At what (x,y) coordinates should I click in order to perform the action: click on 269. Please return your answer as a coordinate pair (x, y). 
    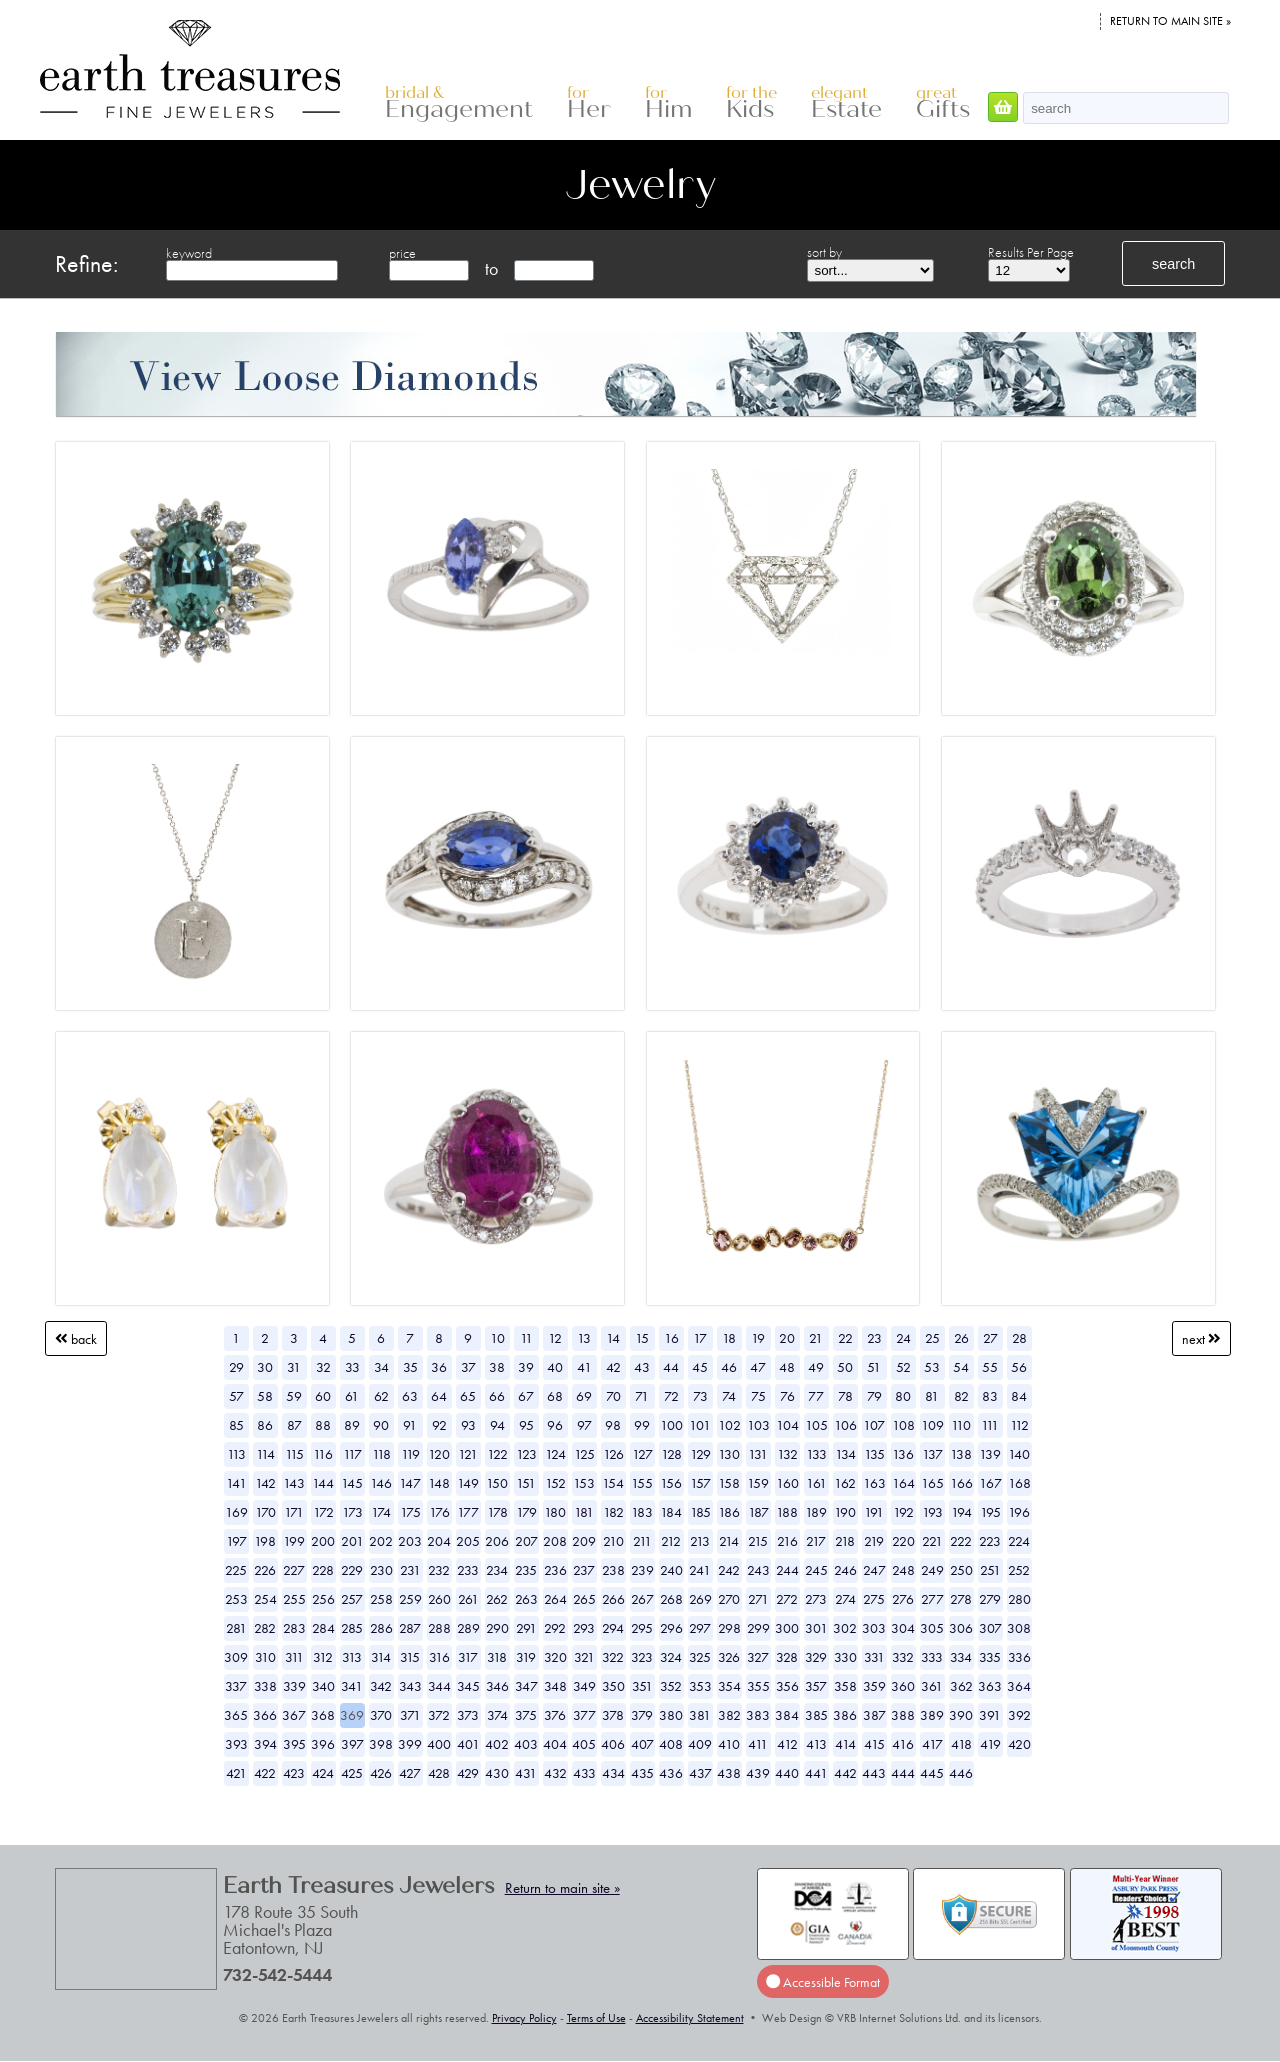
    Looking at the image, I should click on (700, 1599).